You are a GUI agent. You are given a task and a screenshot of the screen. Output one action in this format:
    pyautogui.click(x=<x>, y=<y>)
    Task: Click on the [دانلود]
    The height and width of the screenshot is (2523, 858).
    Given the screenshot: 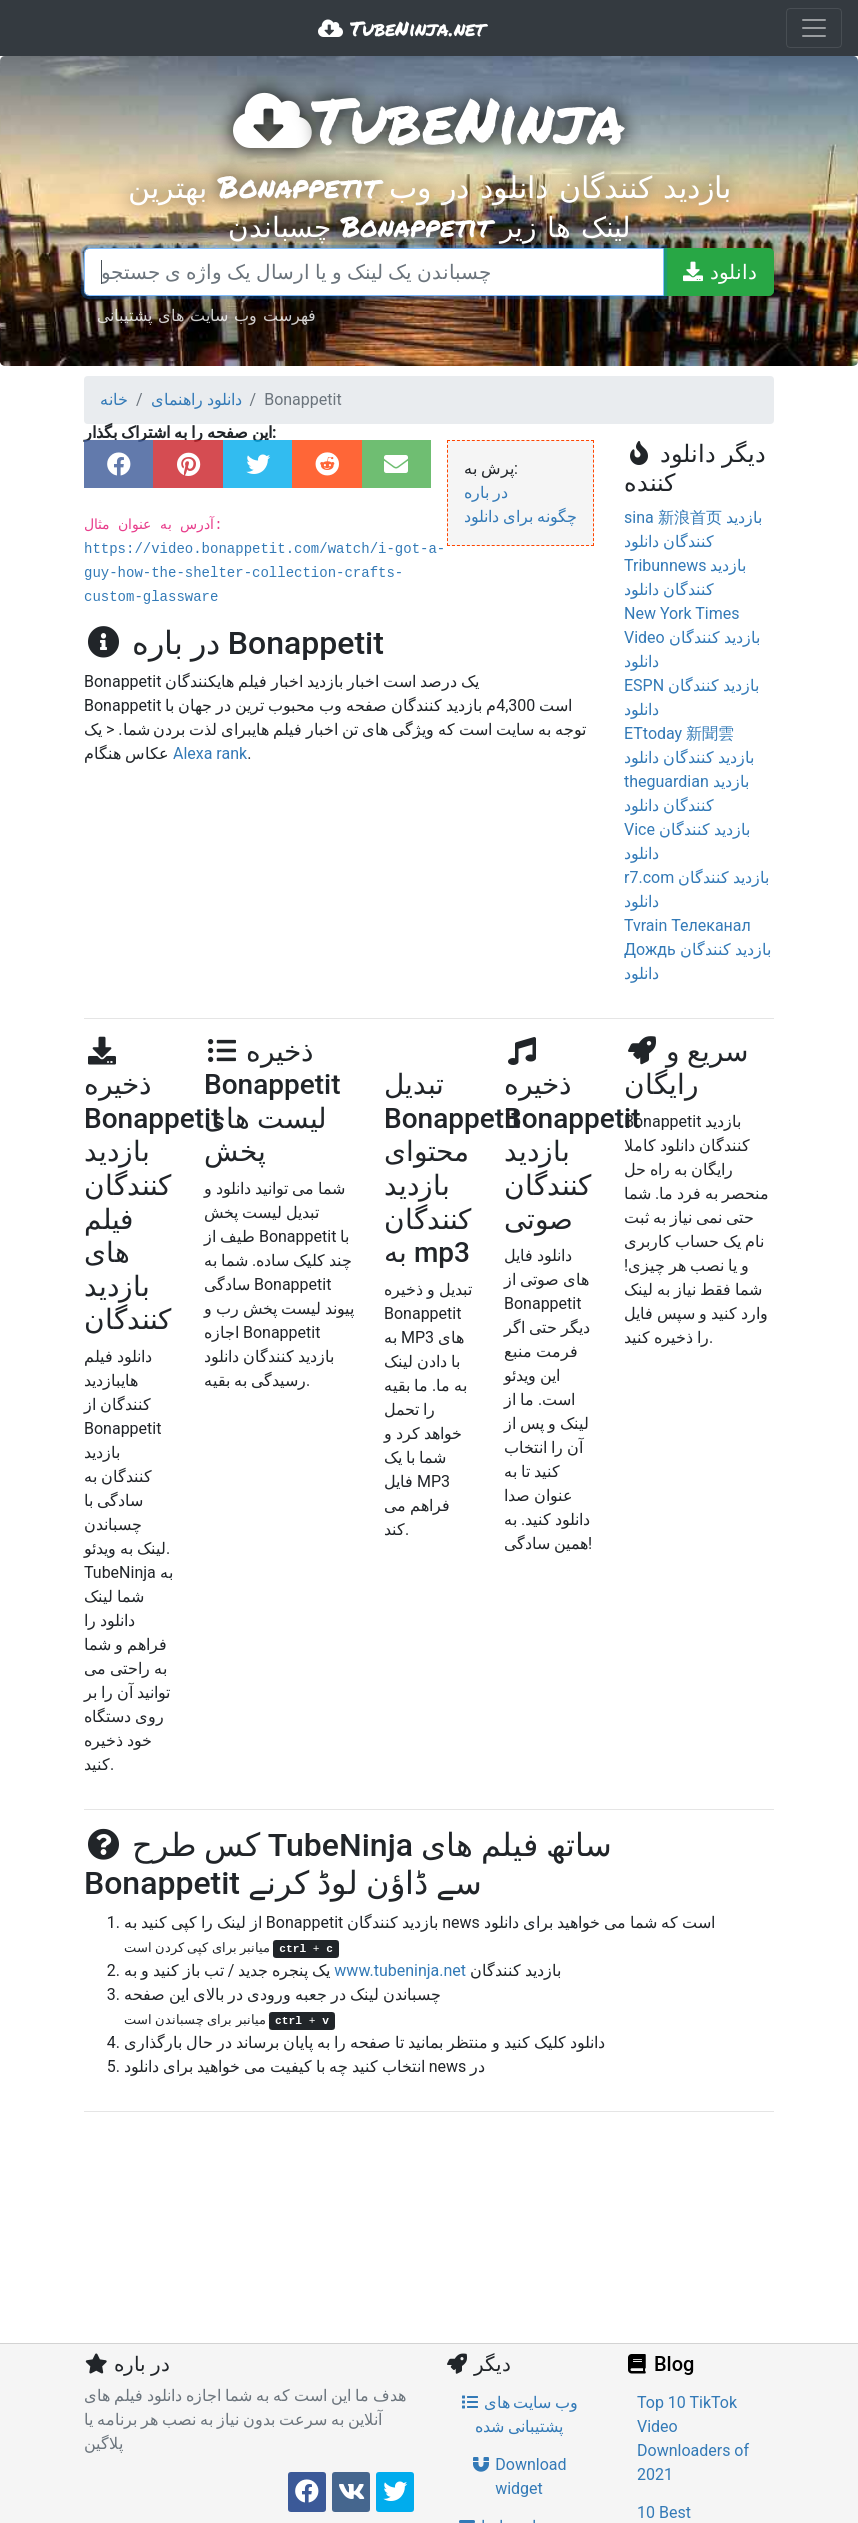 What is the action you would take?
    pyautogui.click(x=718, y=272)
    